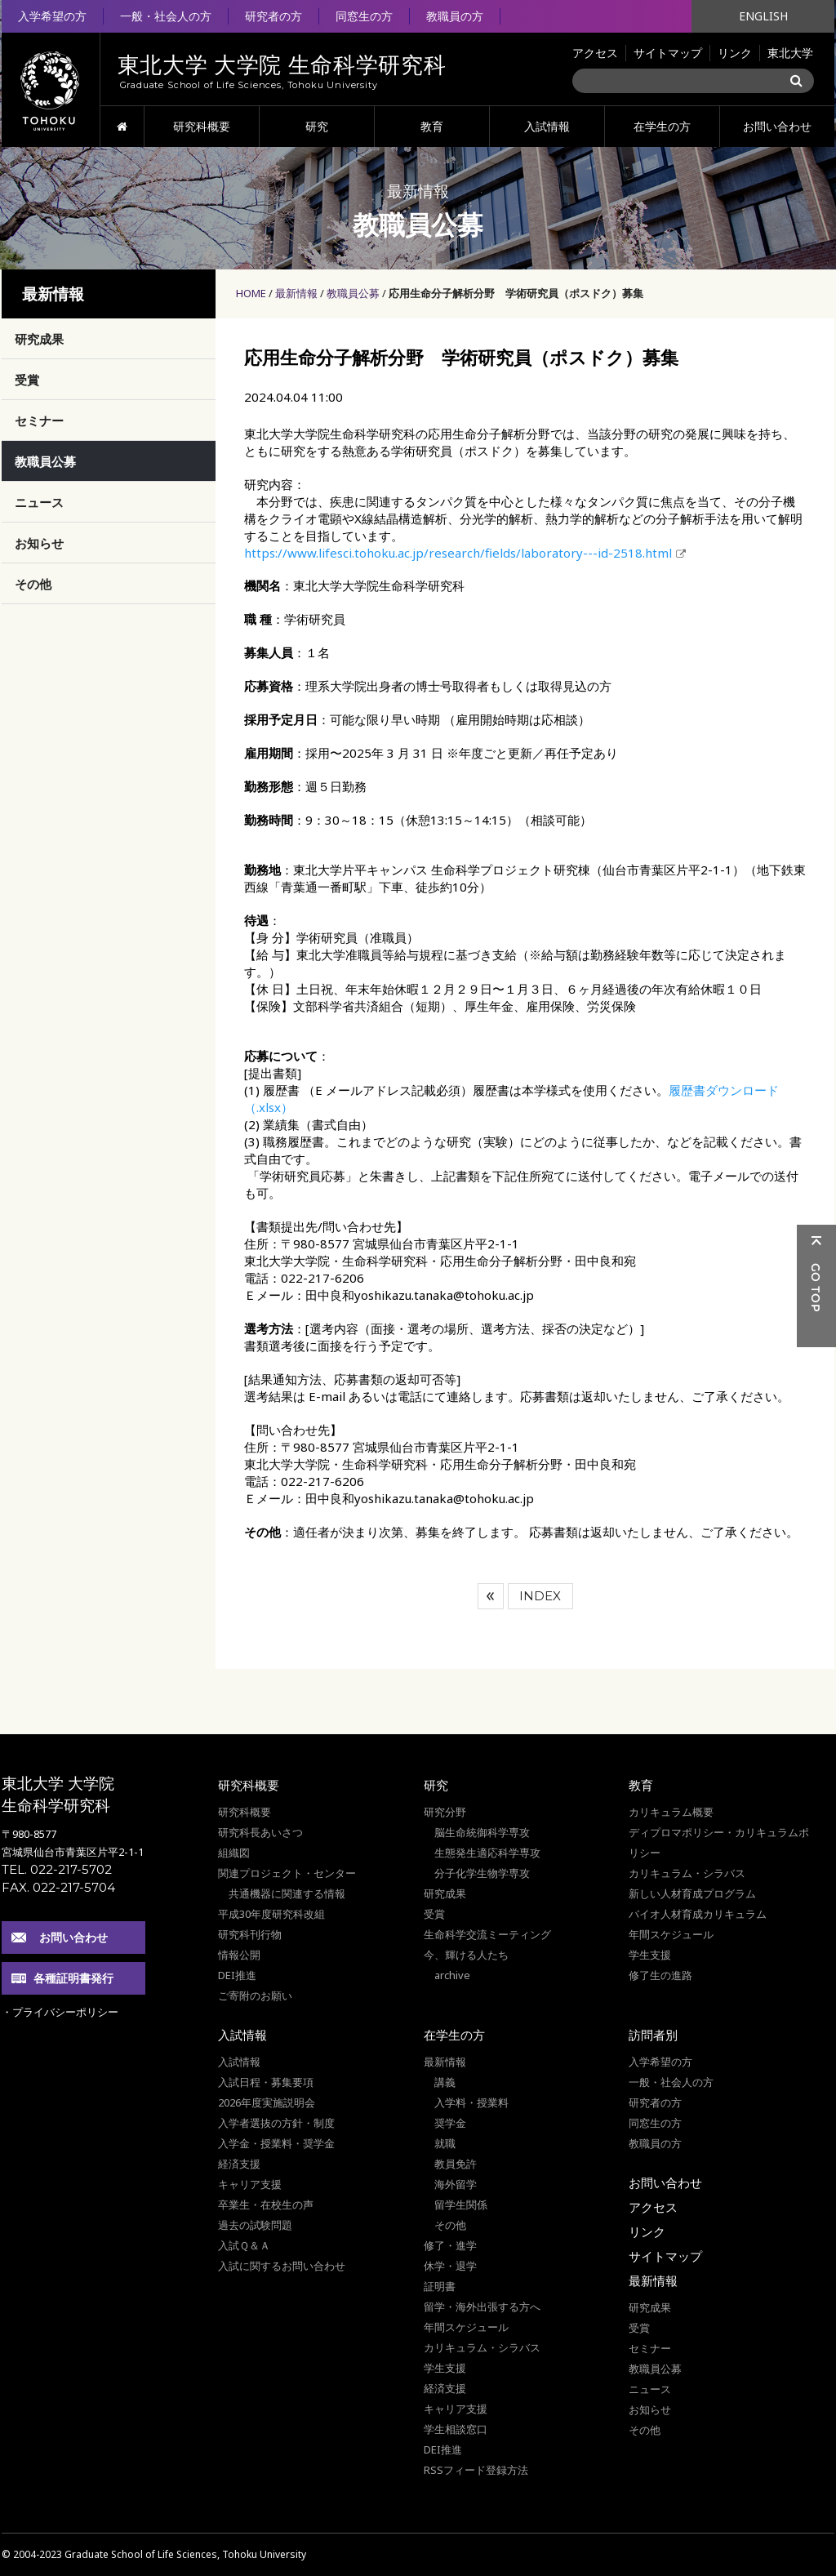  What do you see at coordinates (273, 16) in the screenshot?
I see `研究者の方` at bounding box center [273, 16].